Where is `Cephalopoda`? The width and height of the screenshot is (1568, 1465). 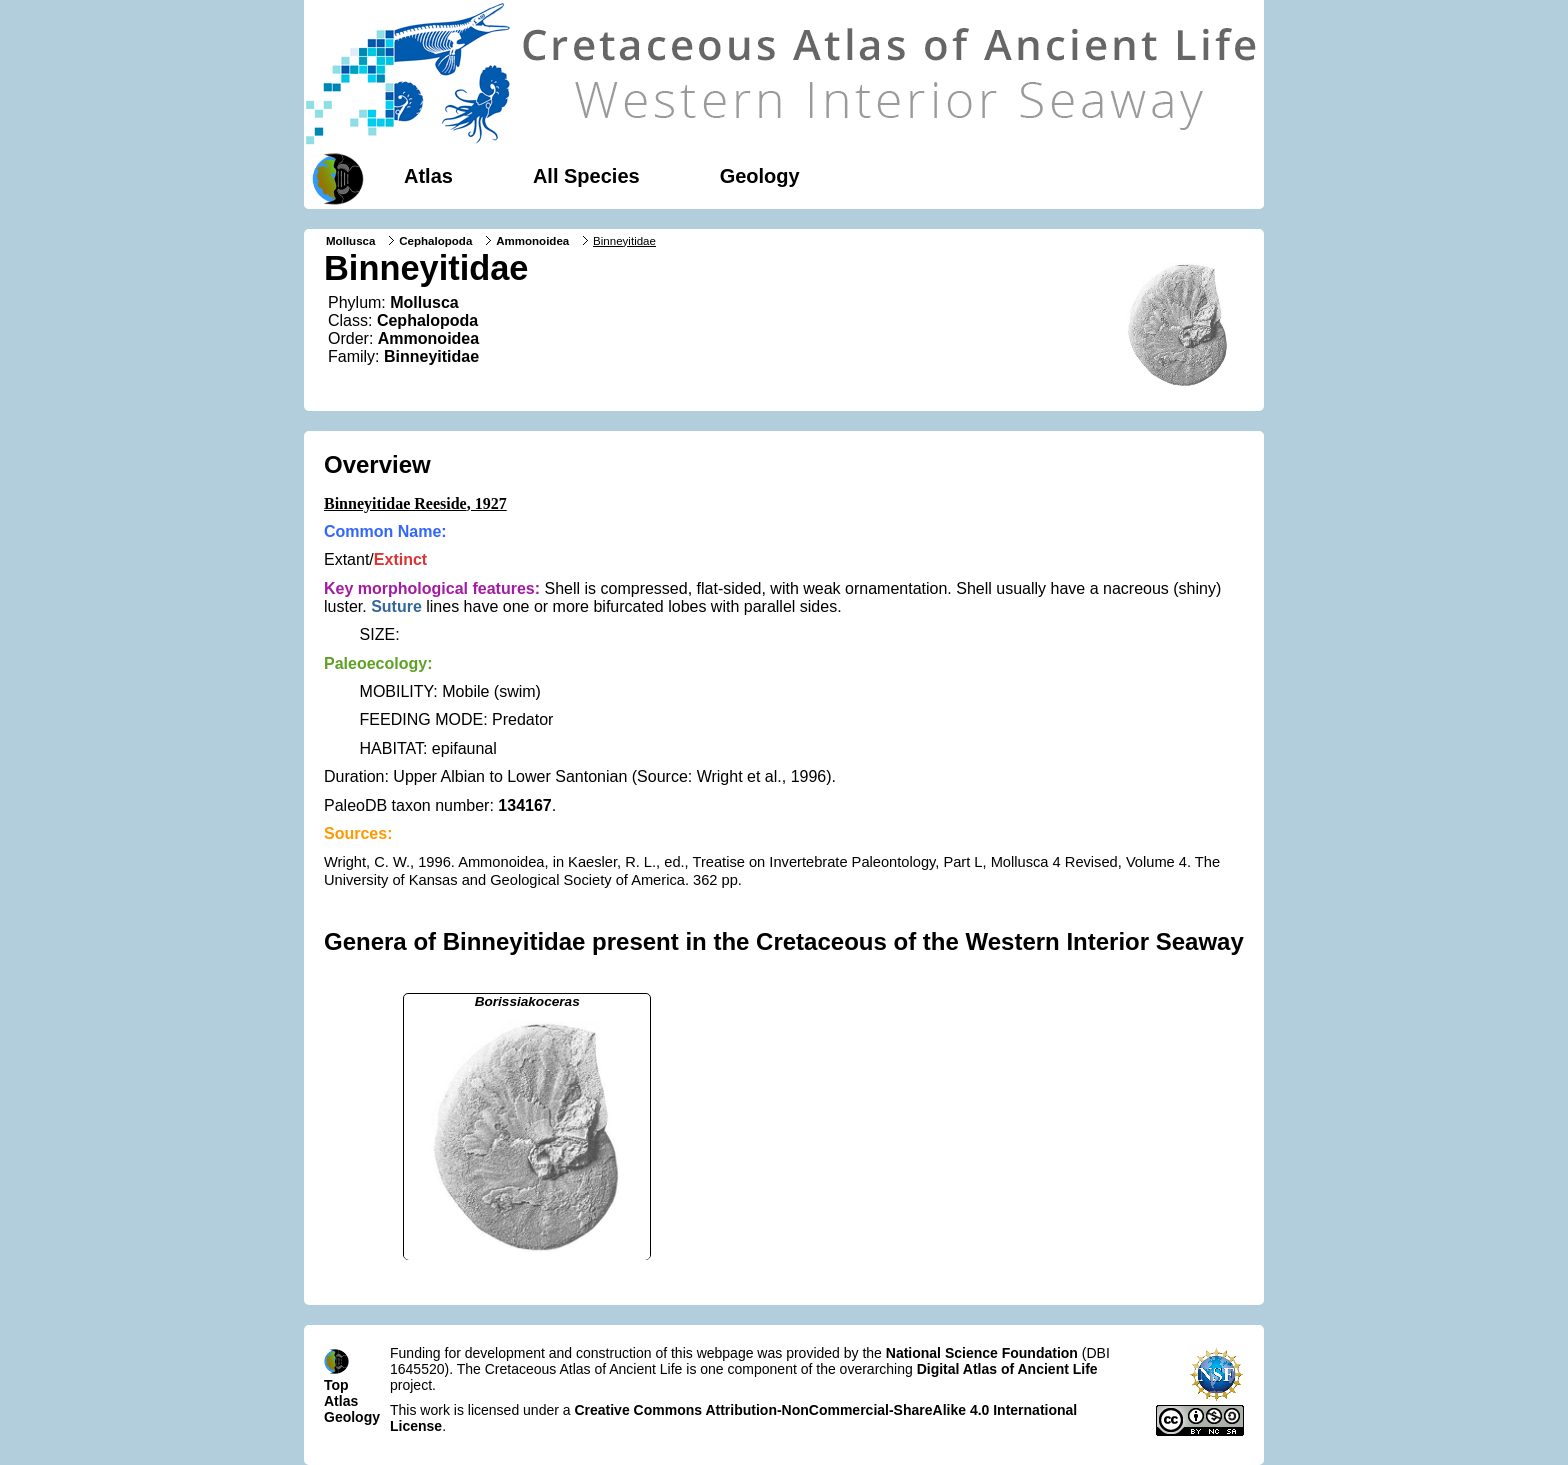 Cephalopoda is located at coordinates (435, 241).